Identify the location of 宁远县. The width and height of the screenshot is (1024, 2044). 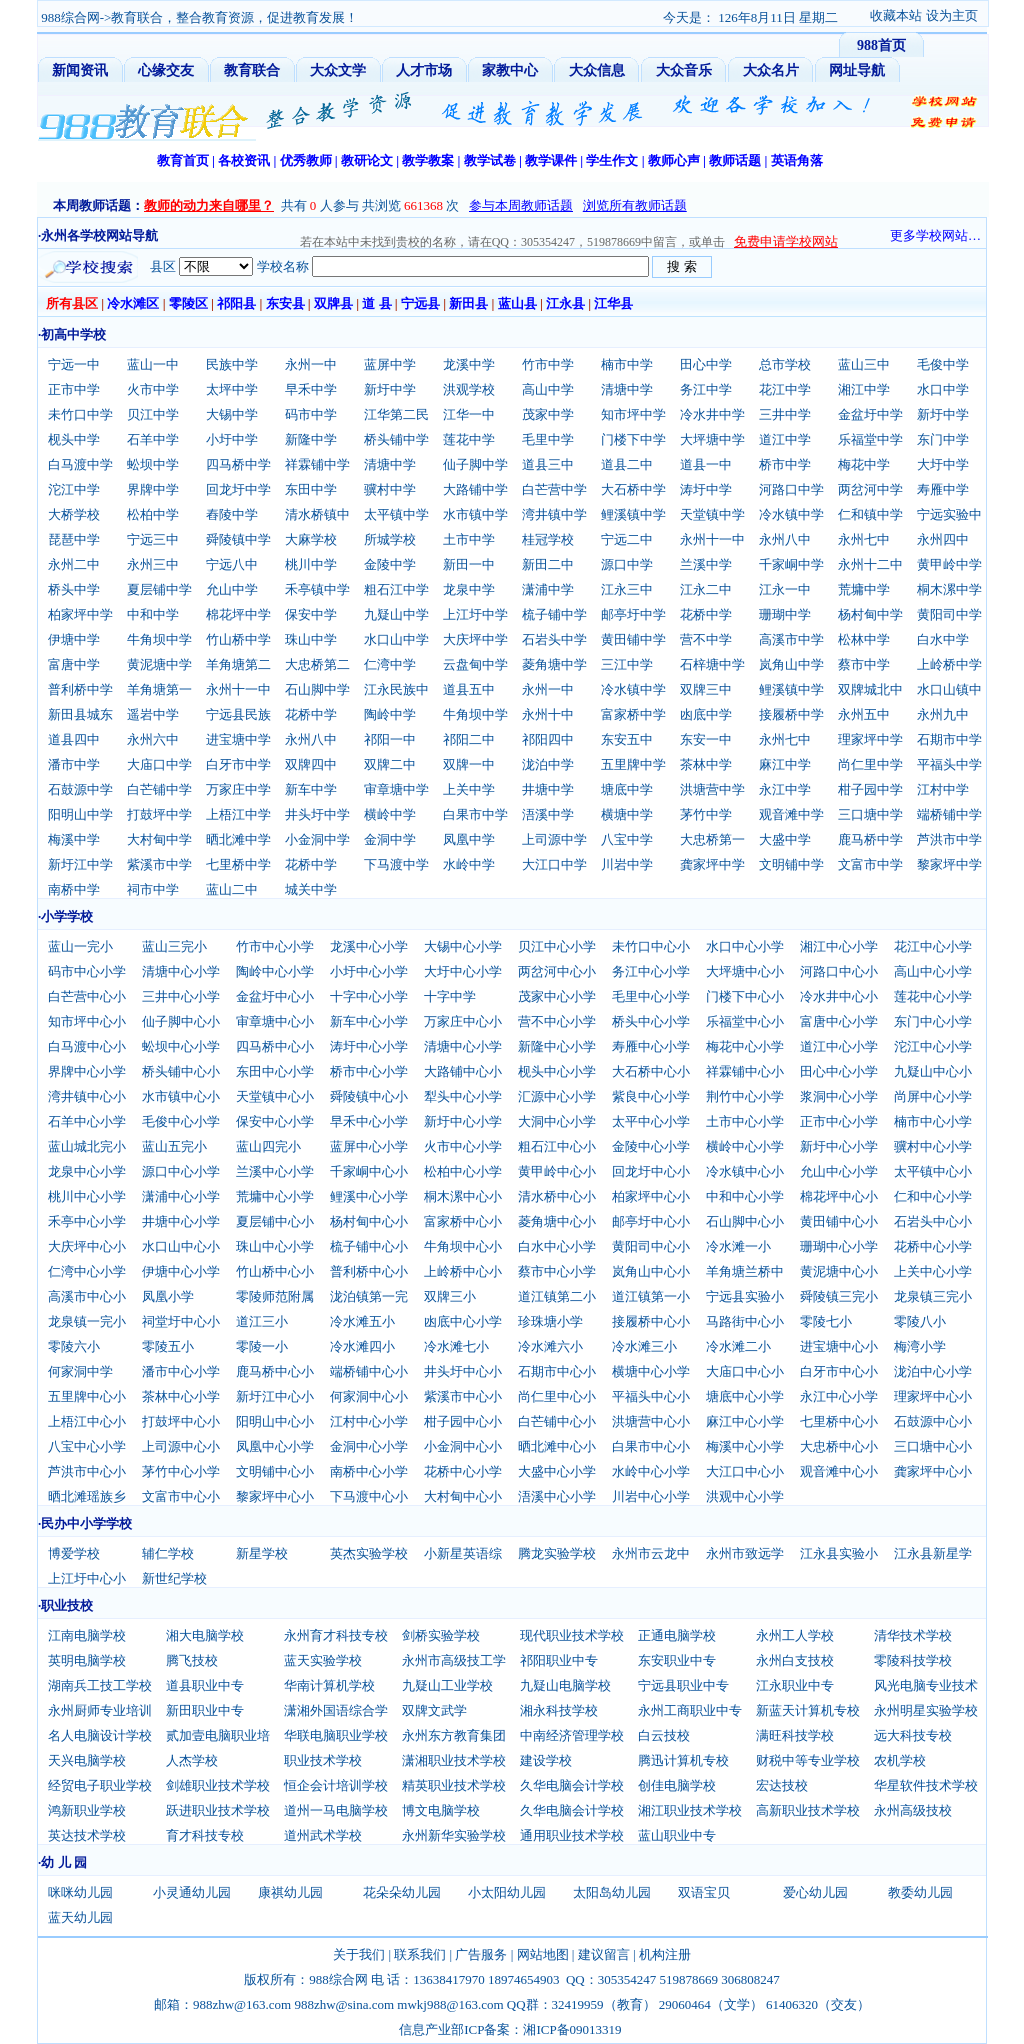
(420, 303).